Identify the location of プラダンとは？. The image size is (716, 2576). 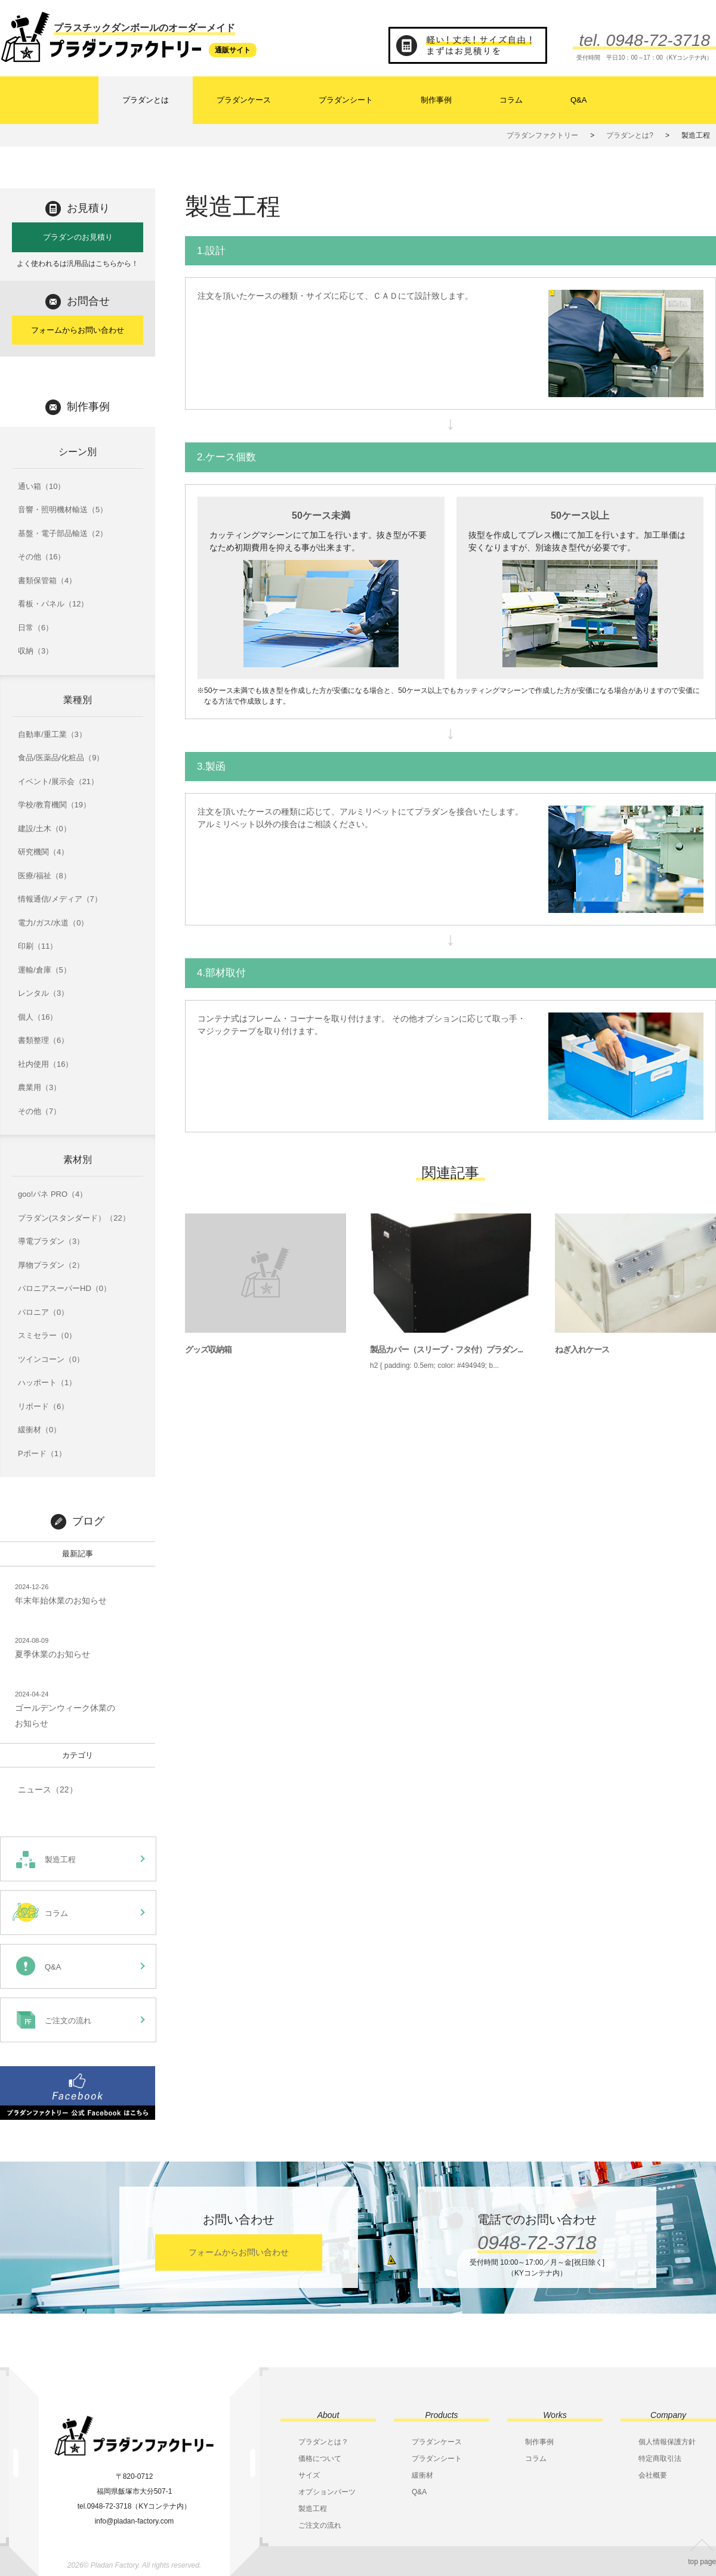
(323, 2442).